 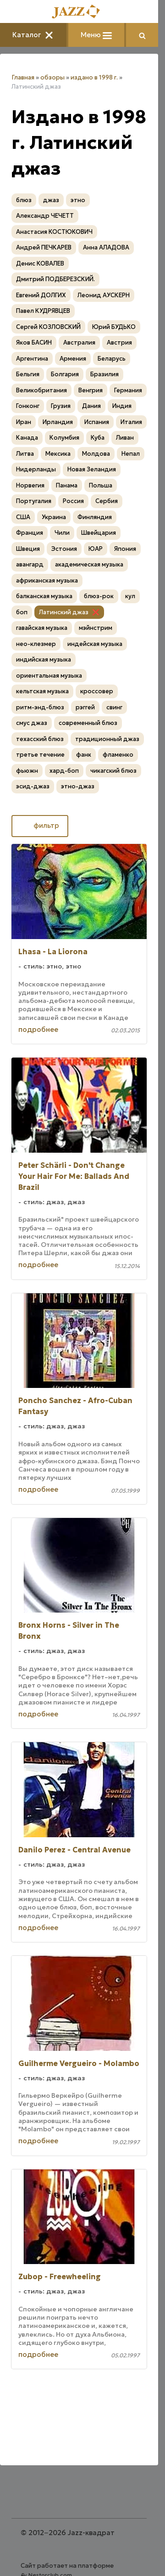 I want to click on фламенко, so click(x=118, y=755).